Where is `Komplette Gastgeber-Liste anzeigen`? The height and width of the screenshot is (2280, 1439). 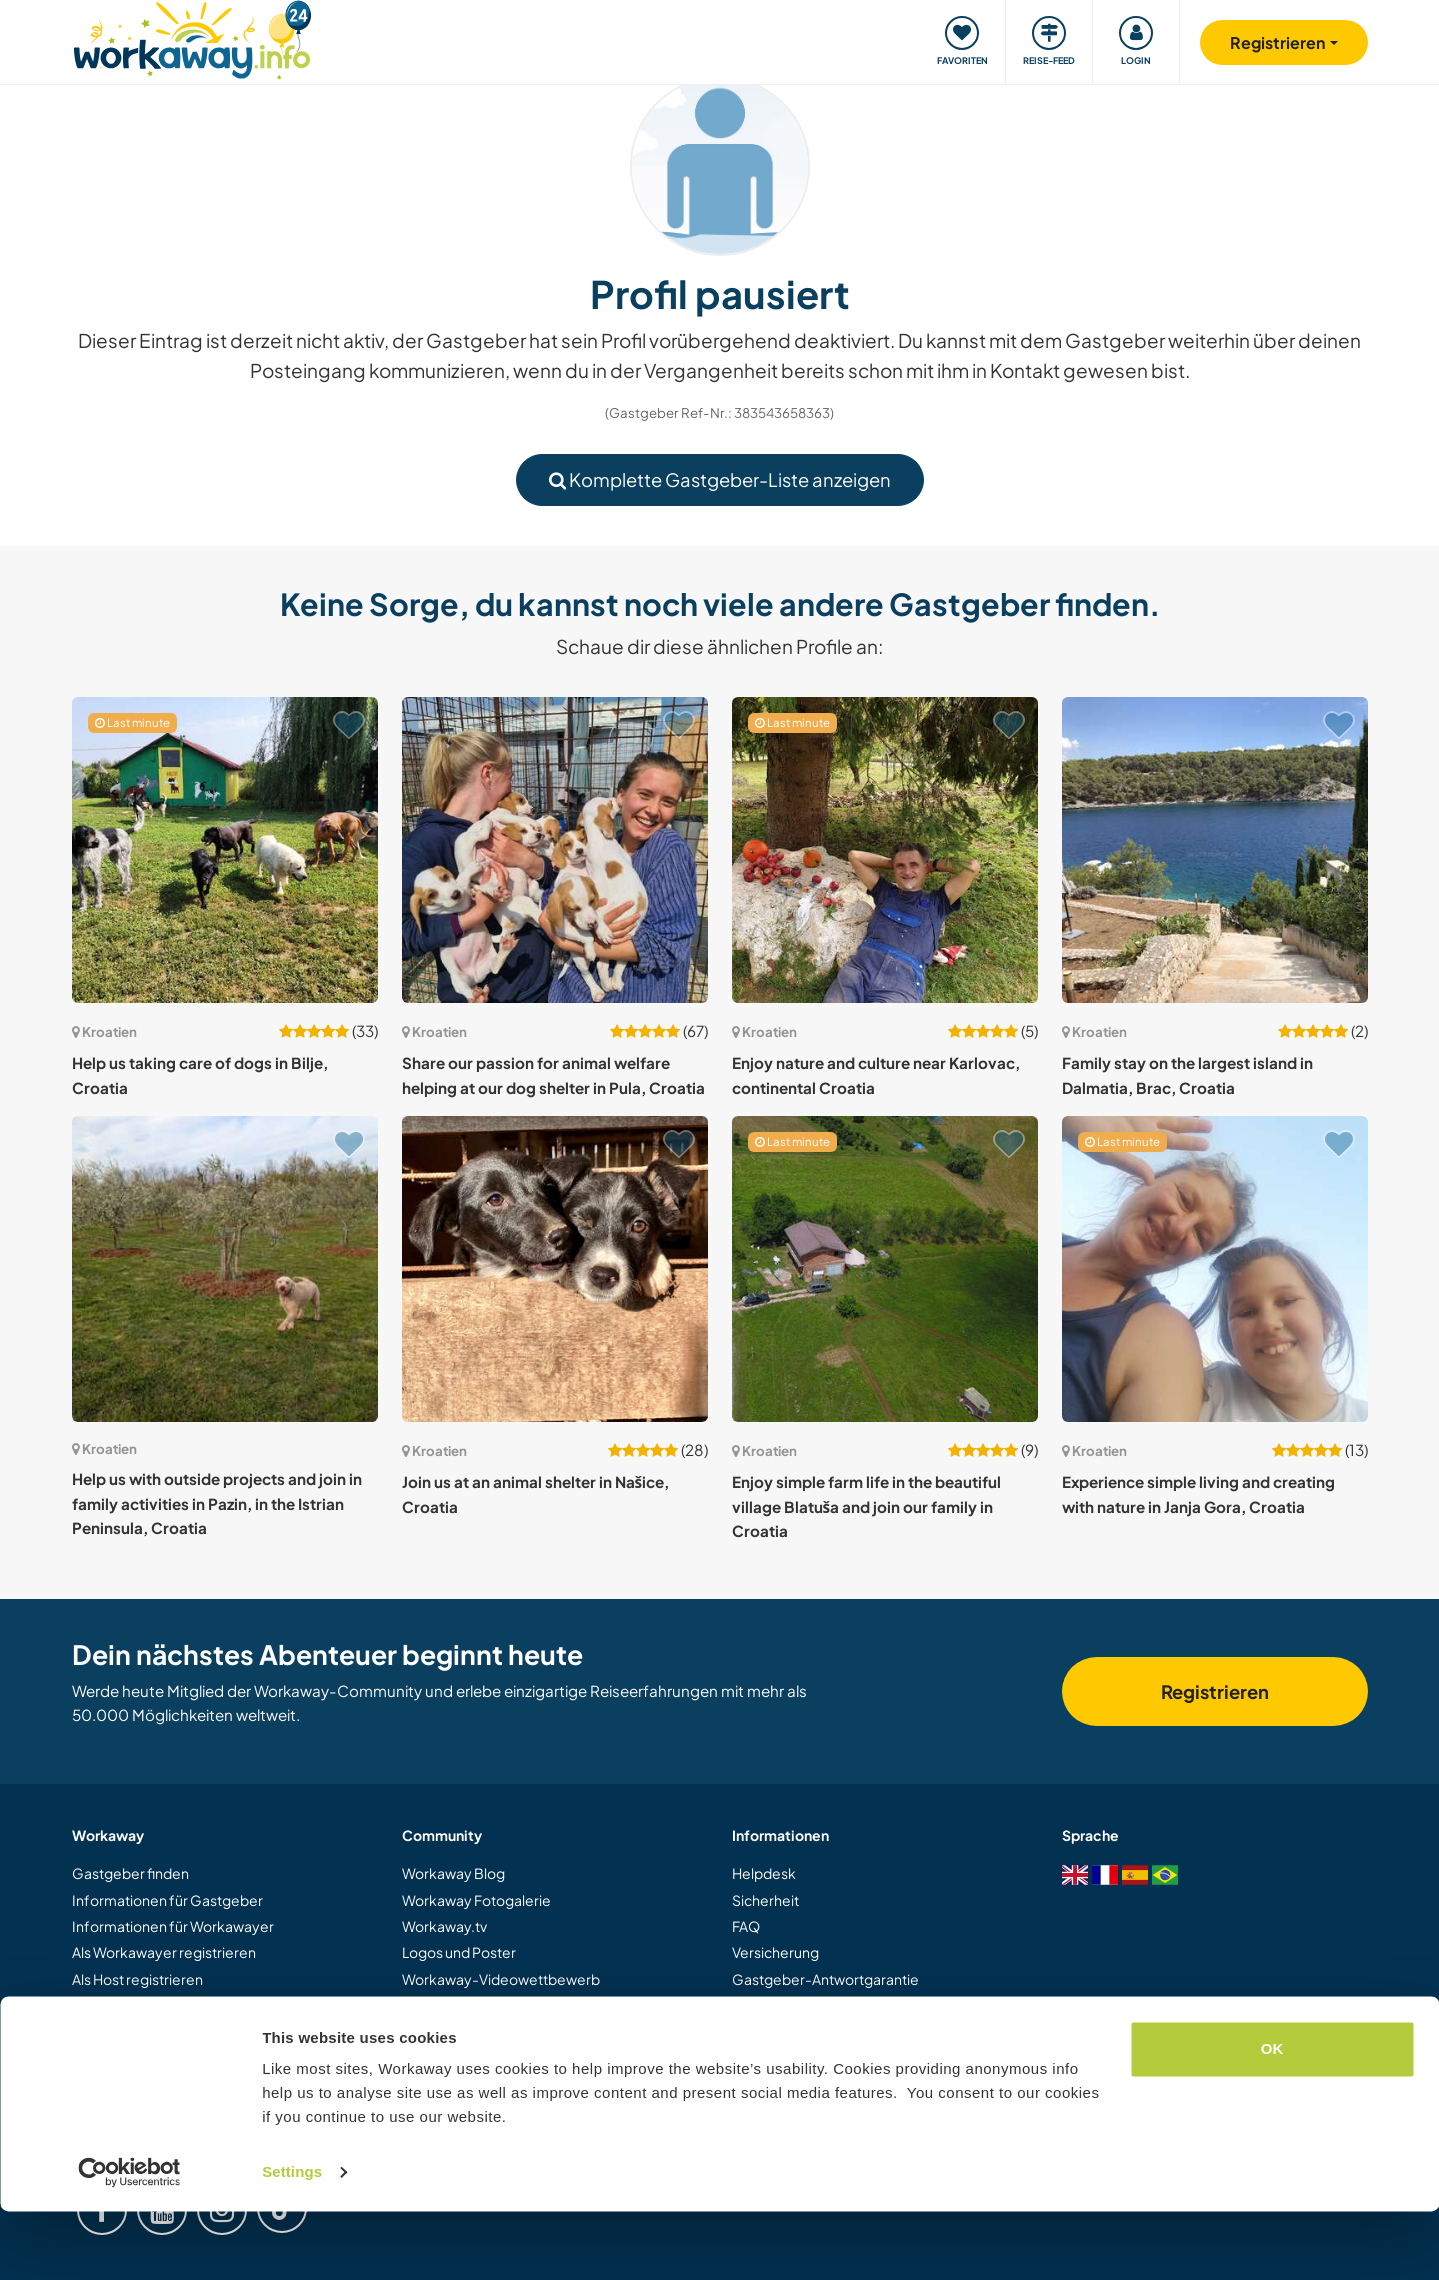 Komplette Gastgeber-Liste anzeigen is located at coordinates (720, 479).